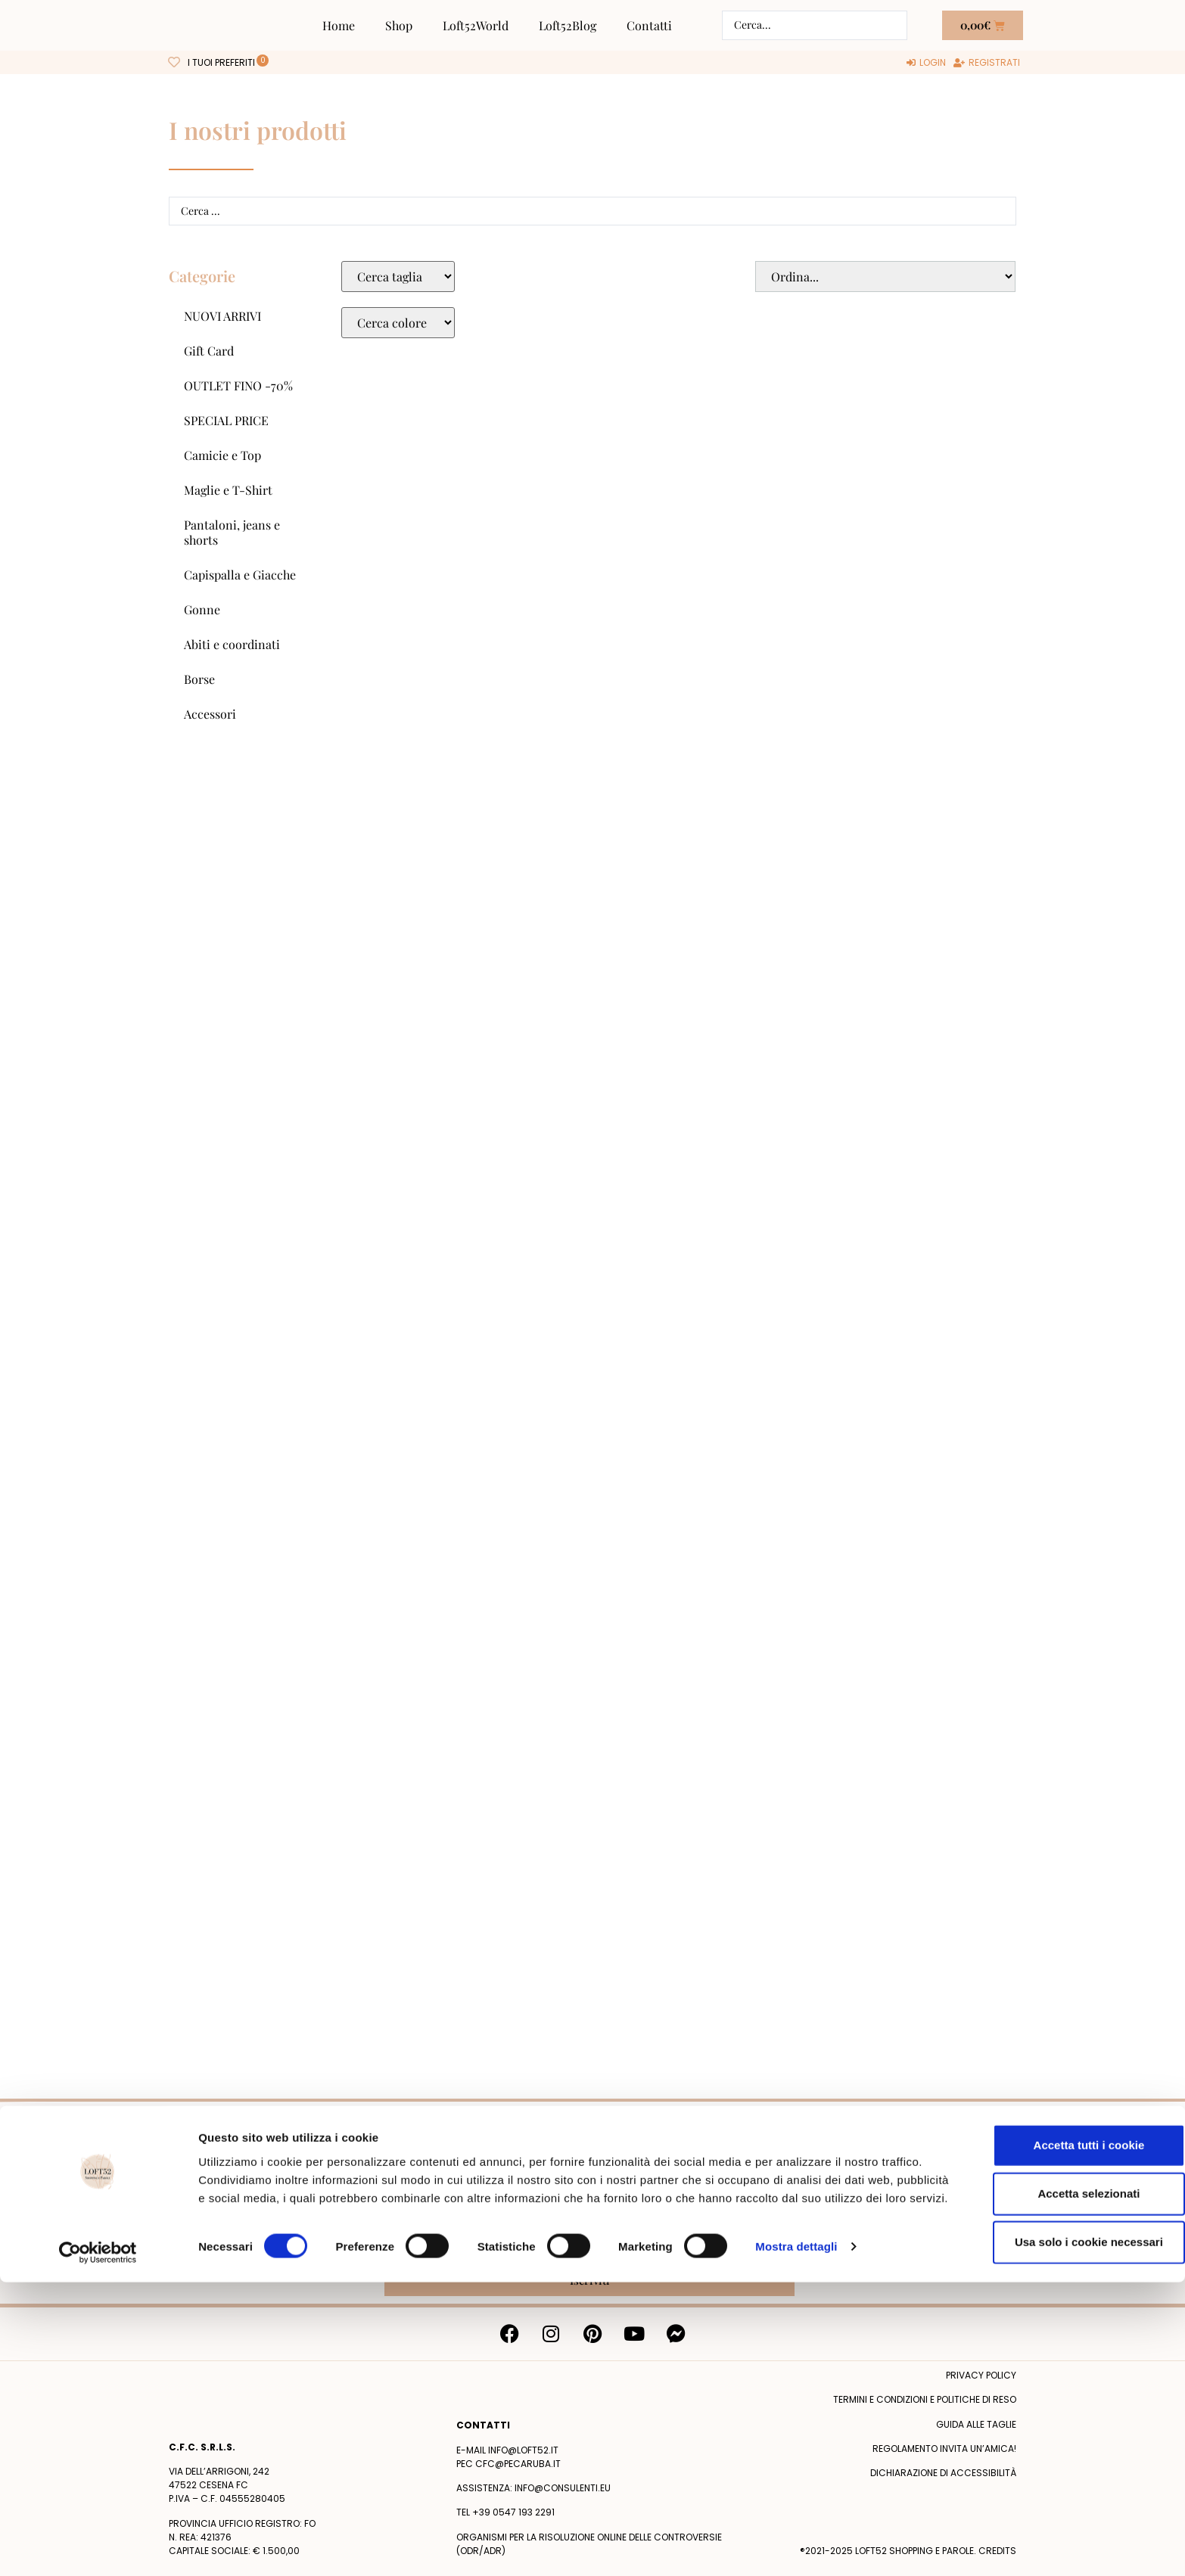  What do you see at coordinates (210, 714) in the screenshot?
I see `Accessori` at bounding box center [210, 714].